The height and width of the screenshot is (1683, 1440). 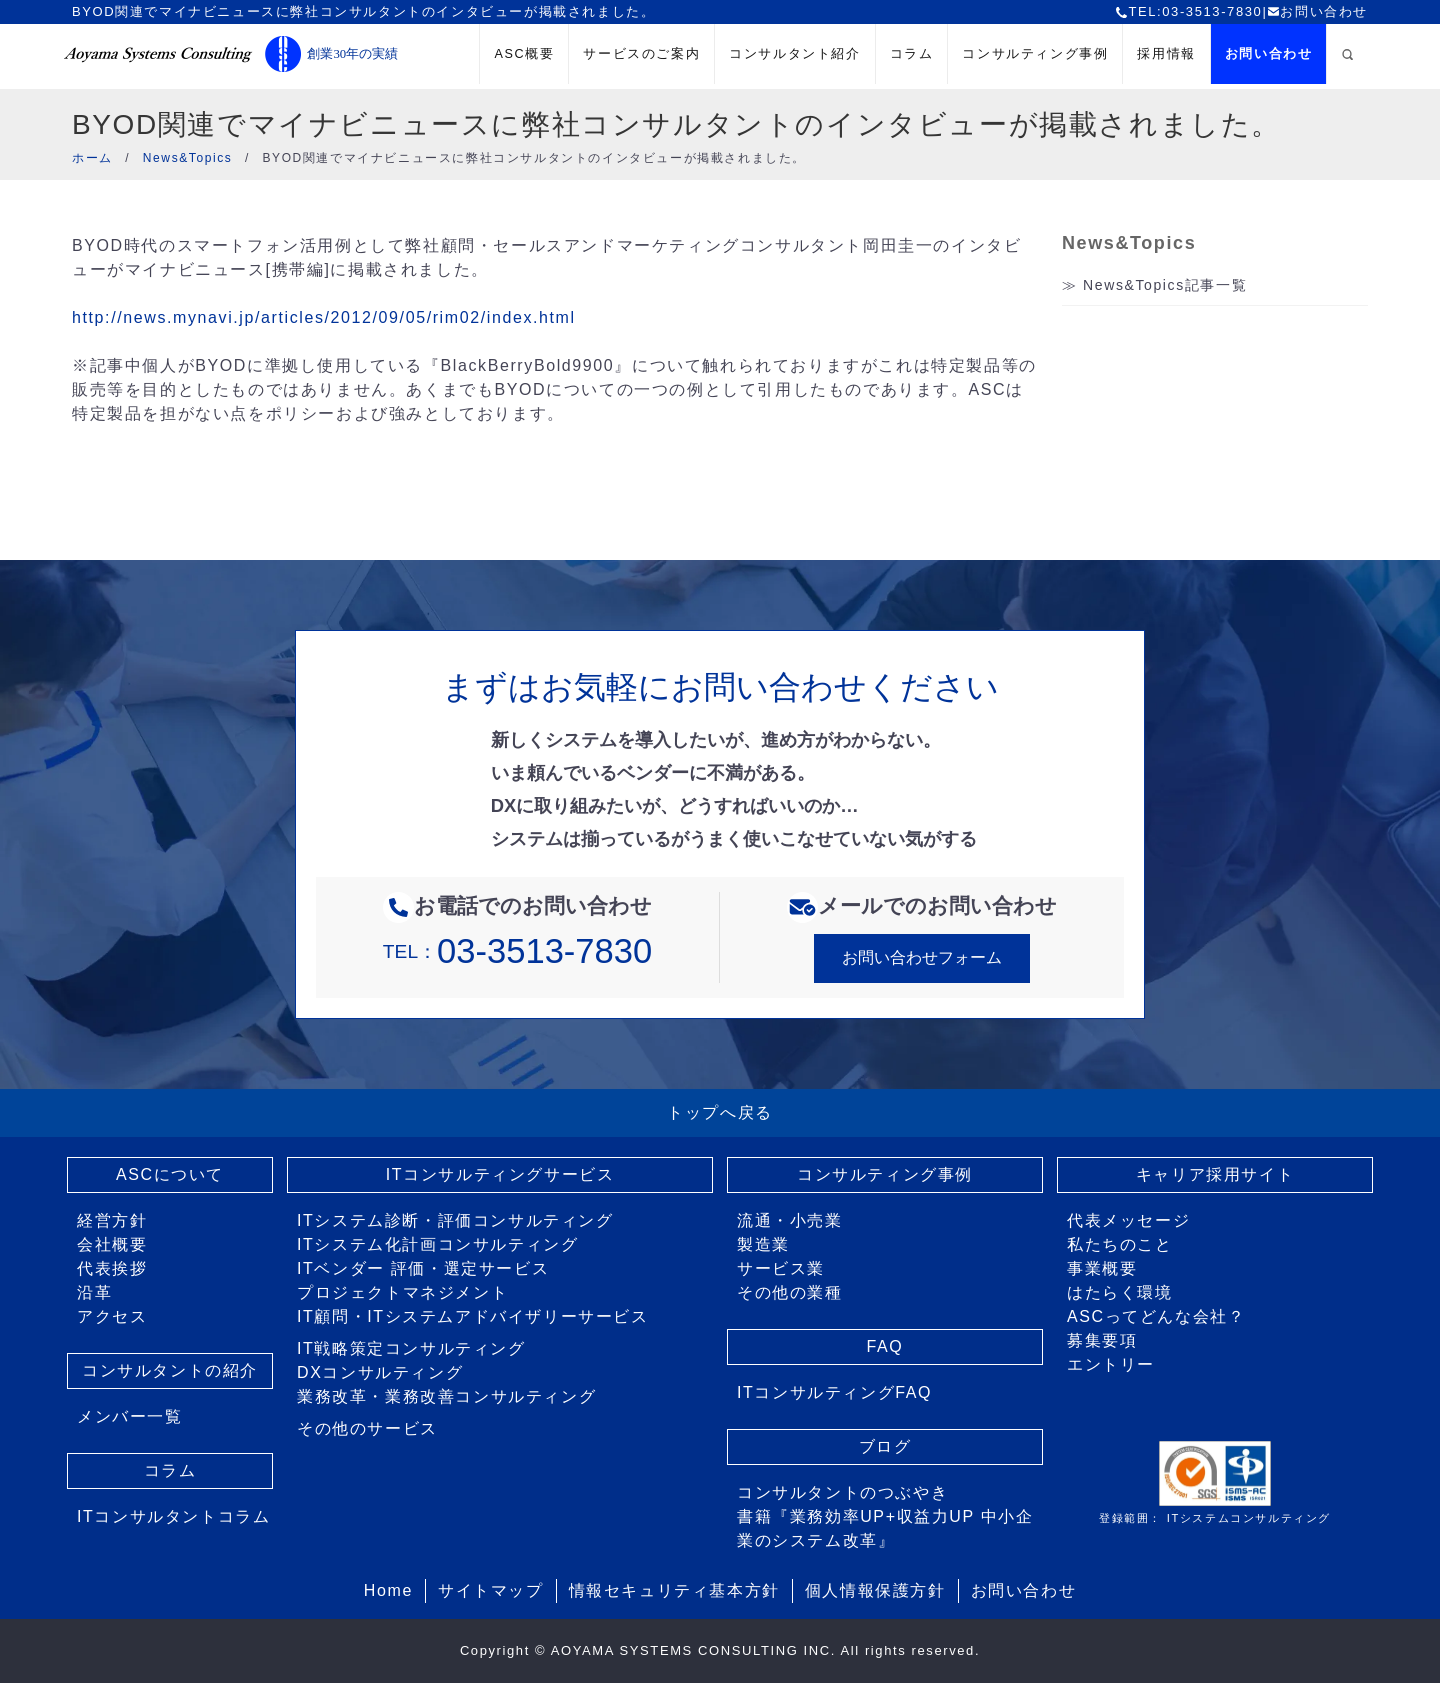 What do you see at coordinates (112, 1268) in the screenshot?
I see `代表挨拶` at bounding box center [112, 1268].